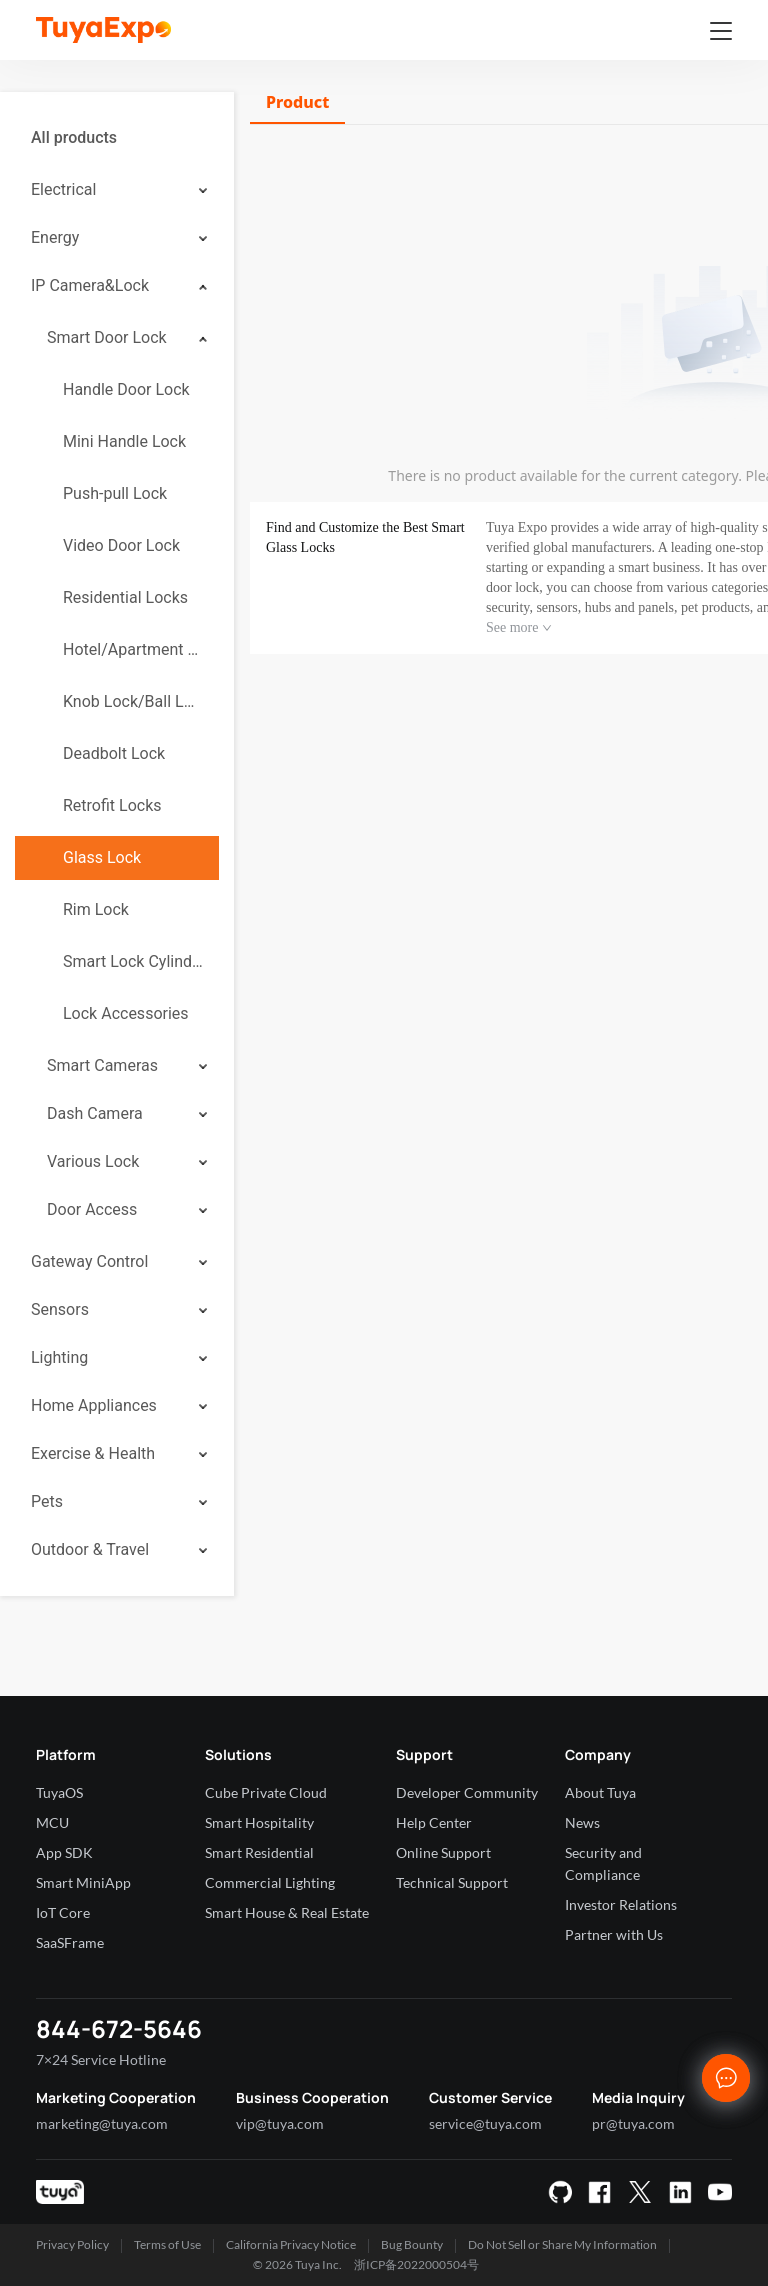 The height and width of the screenshot is (2286, 768). What do you see at coordinates (89, 1261) in the screenshot?
I see `Gateway Control` at bounding box center [89, 1261].